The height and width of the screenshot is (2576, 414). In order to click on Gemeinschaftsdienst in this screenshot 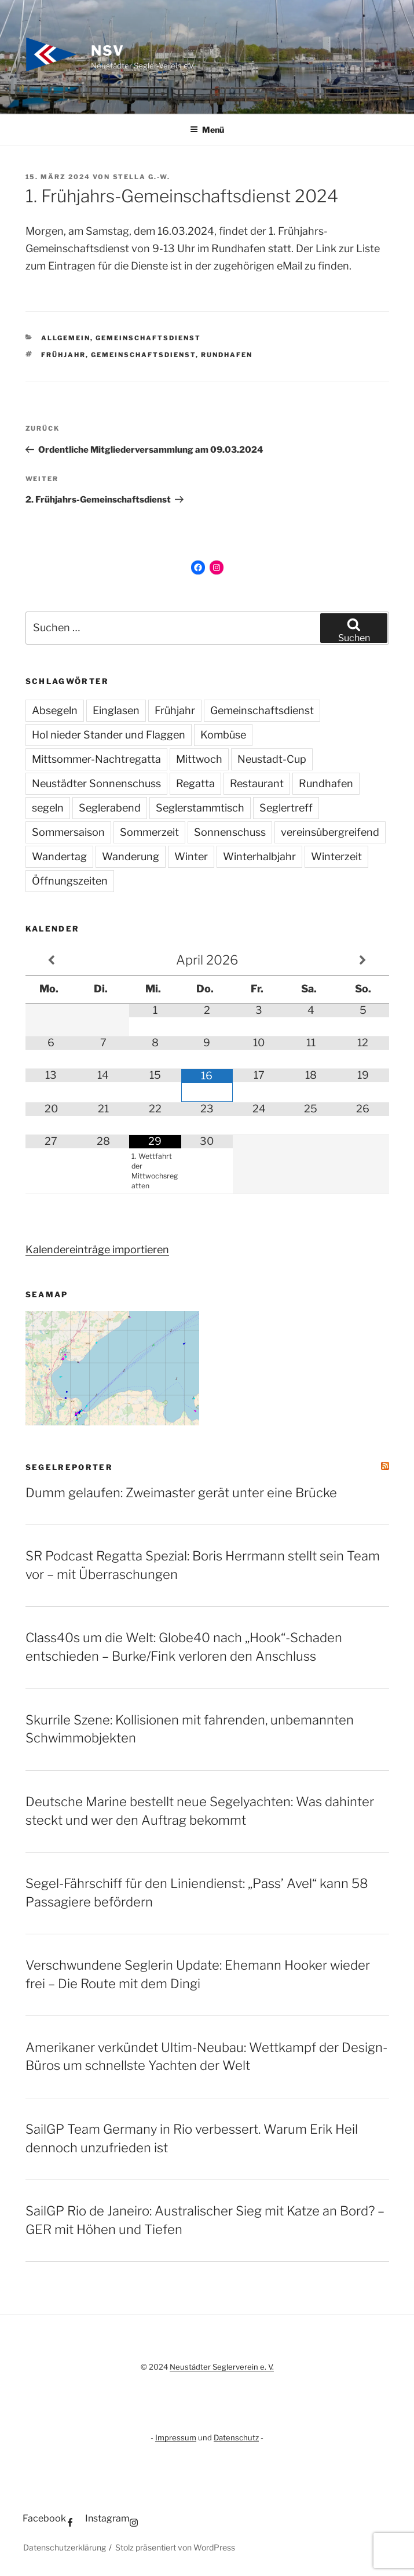, I will do `click(148, 338)`.